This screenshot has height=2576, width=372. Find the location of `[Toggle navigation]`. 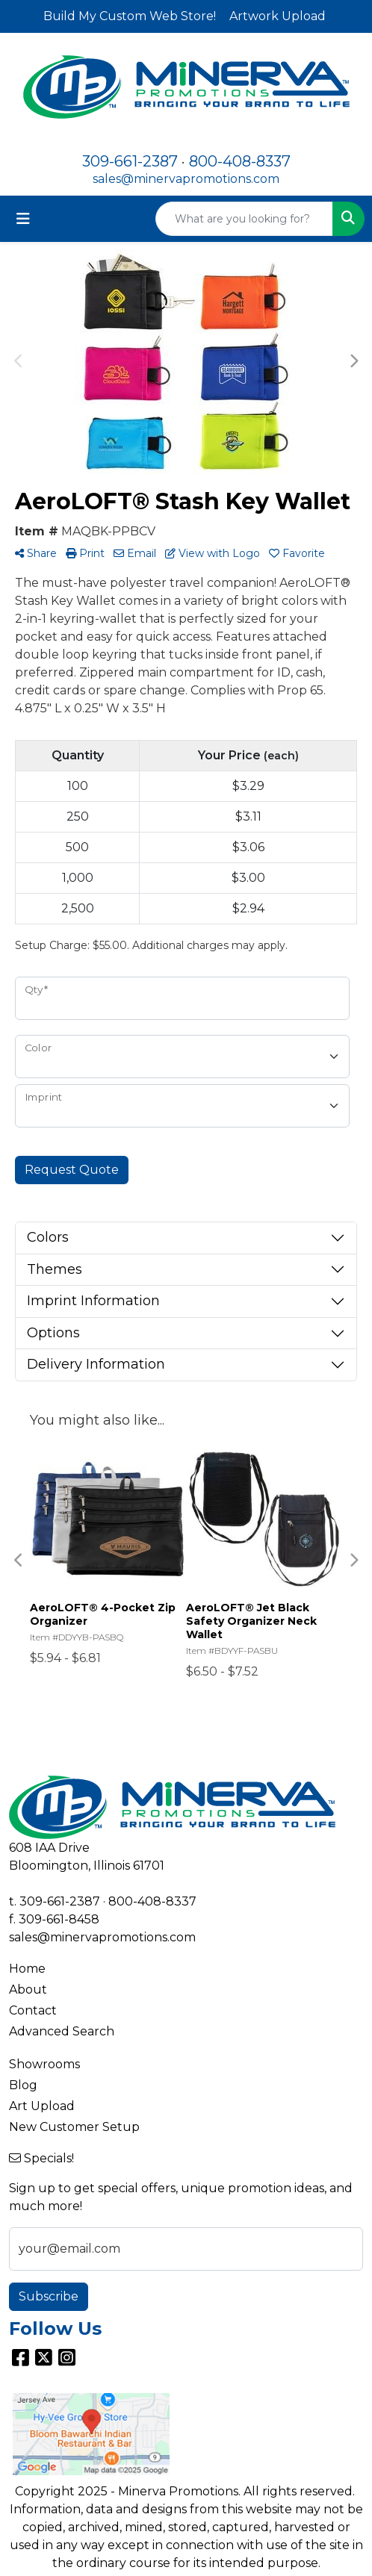

[Toggle navigation] is located at coordinates (23, 218).